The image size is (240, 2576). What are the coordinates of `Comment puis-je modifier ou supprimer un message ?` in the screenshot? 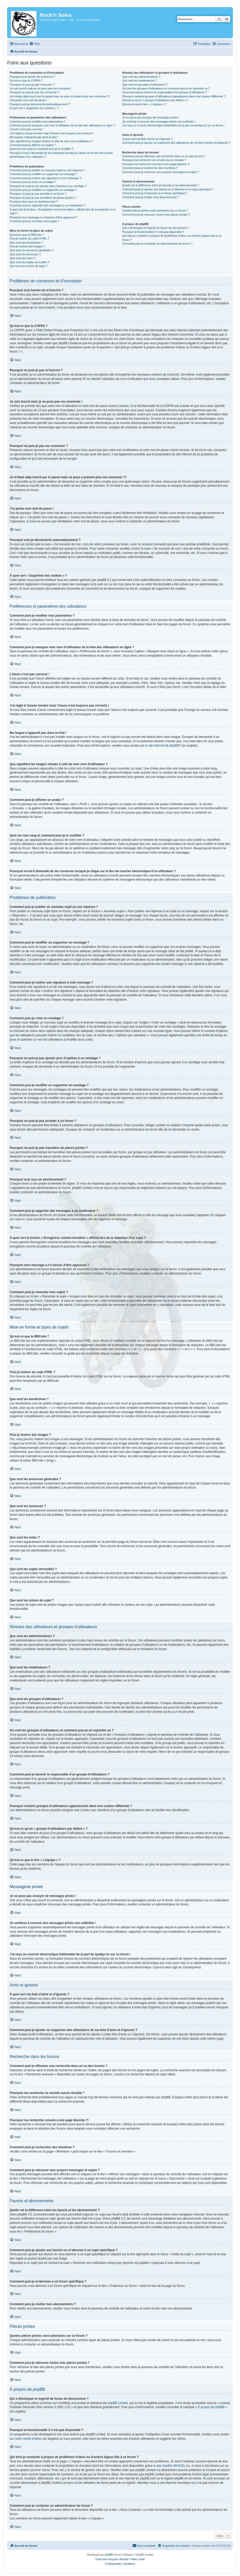 It's located at (43, 174).